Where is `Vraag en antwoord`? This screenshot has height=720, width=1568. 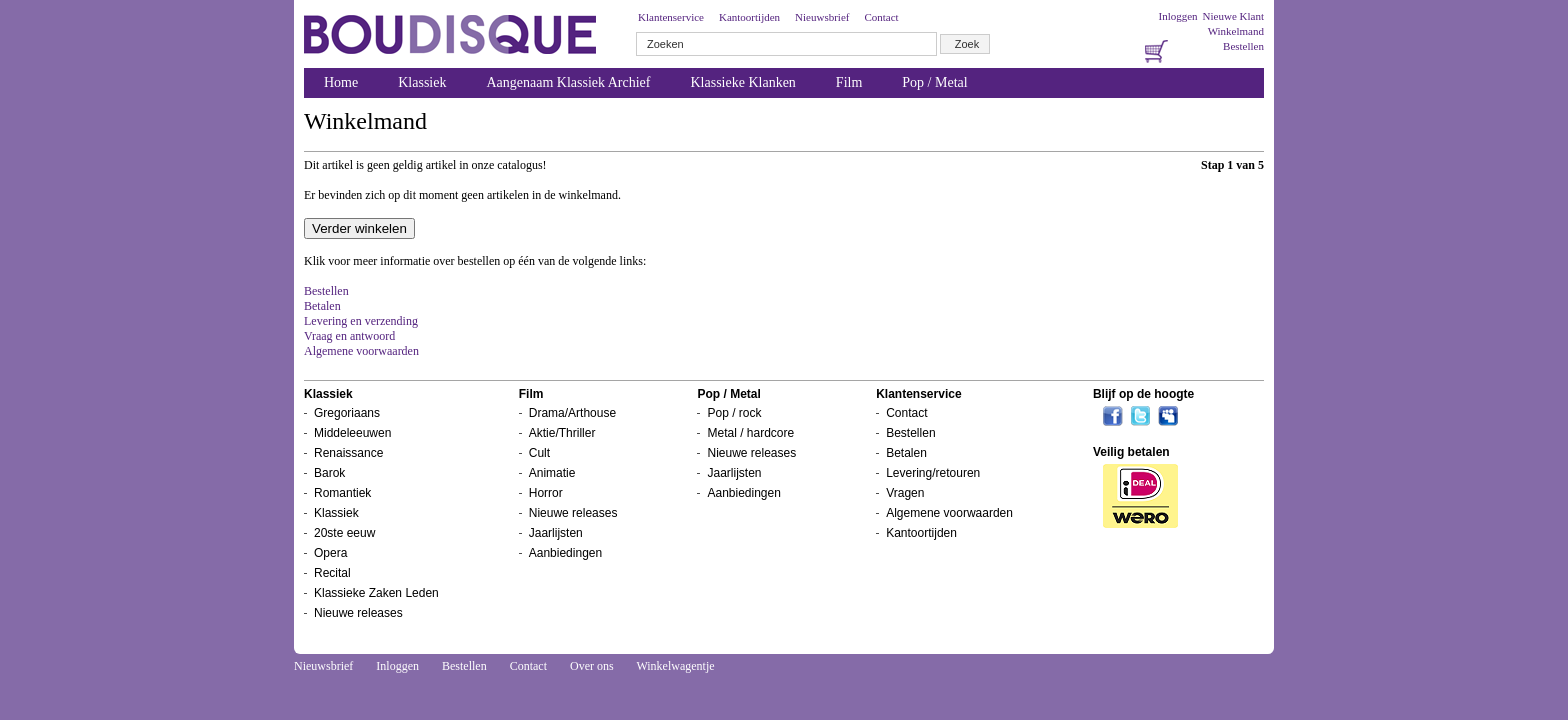
Vraag en antwoord is located at coordinates (349, 336).